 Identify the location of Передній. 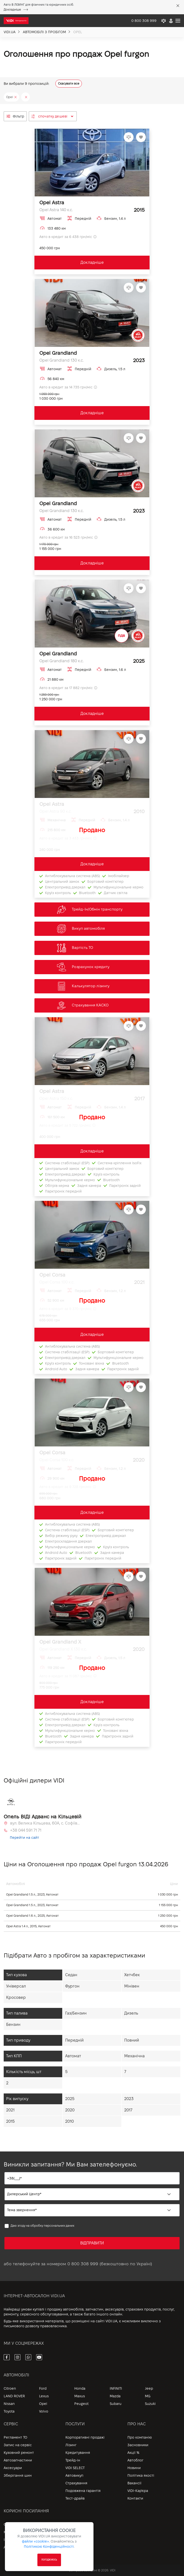
(74, 2040).